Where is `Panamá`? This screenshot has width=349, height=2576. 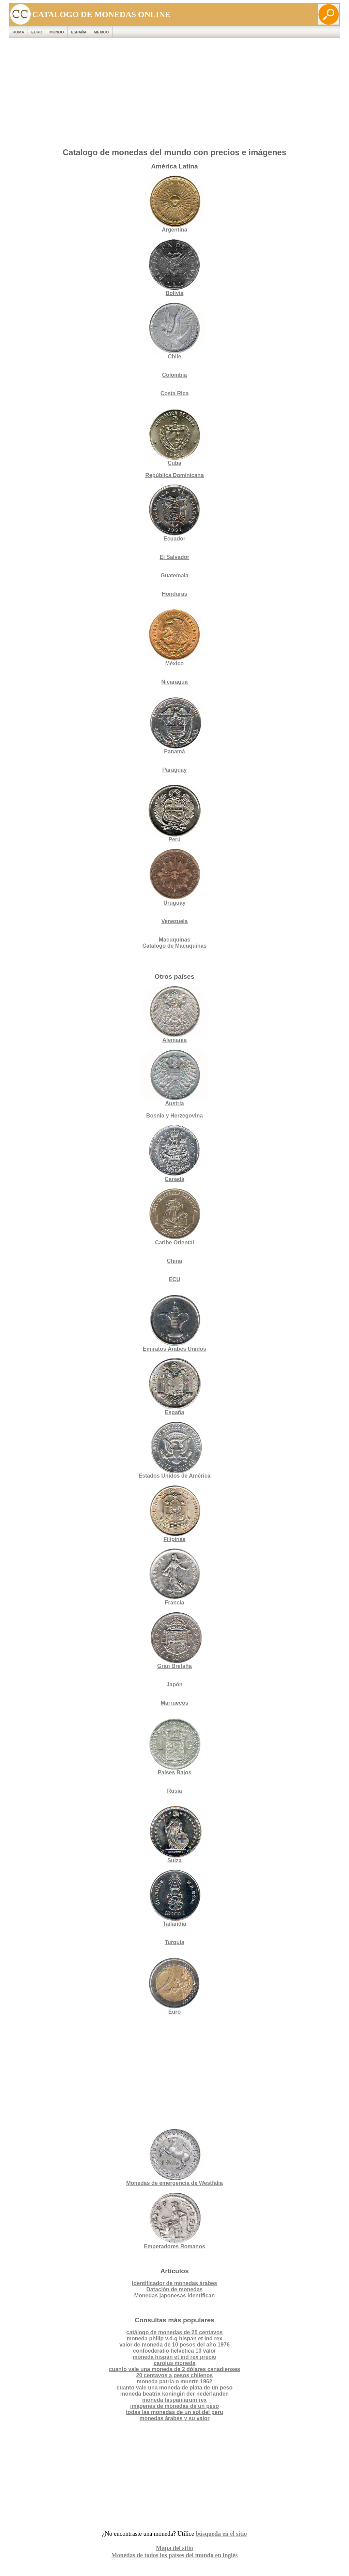 Panamá is located at coordinates (174, 725).